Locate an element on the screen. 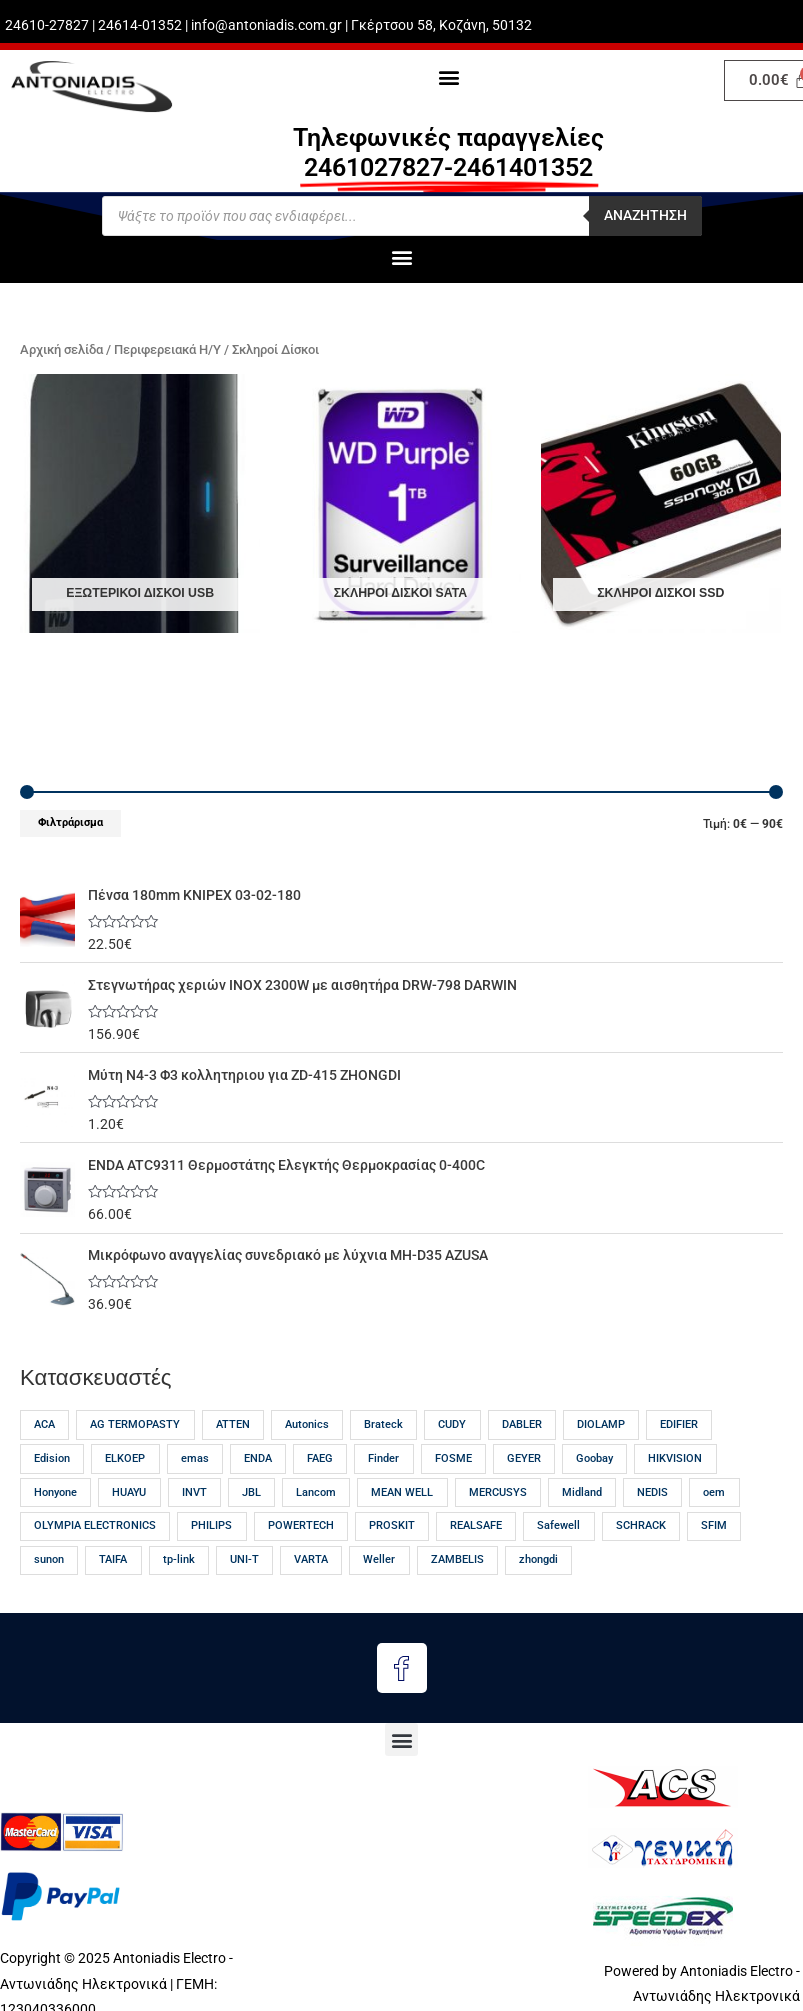 This screenshot has width=803, height=2011. MERCUSYS [MERCUSYS (19 προϊόντα)] is located at coordinates (498, 1492).